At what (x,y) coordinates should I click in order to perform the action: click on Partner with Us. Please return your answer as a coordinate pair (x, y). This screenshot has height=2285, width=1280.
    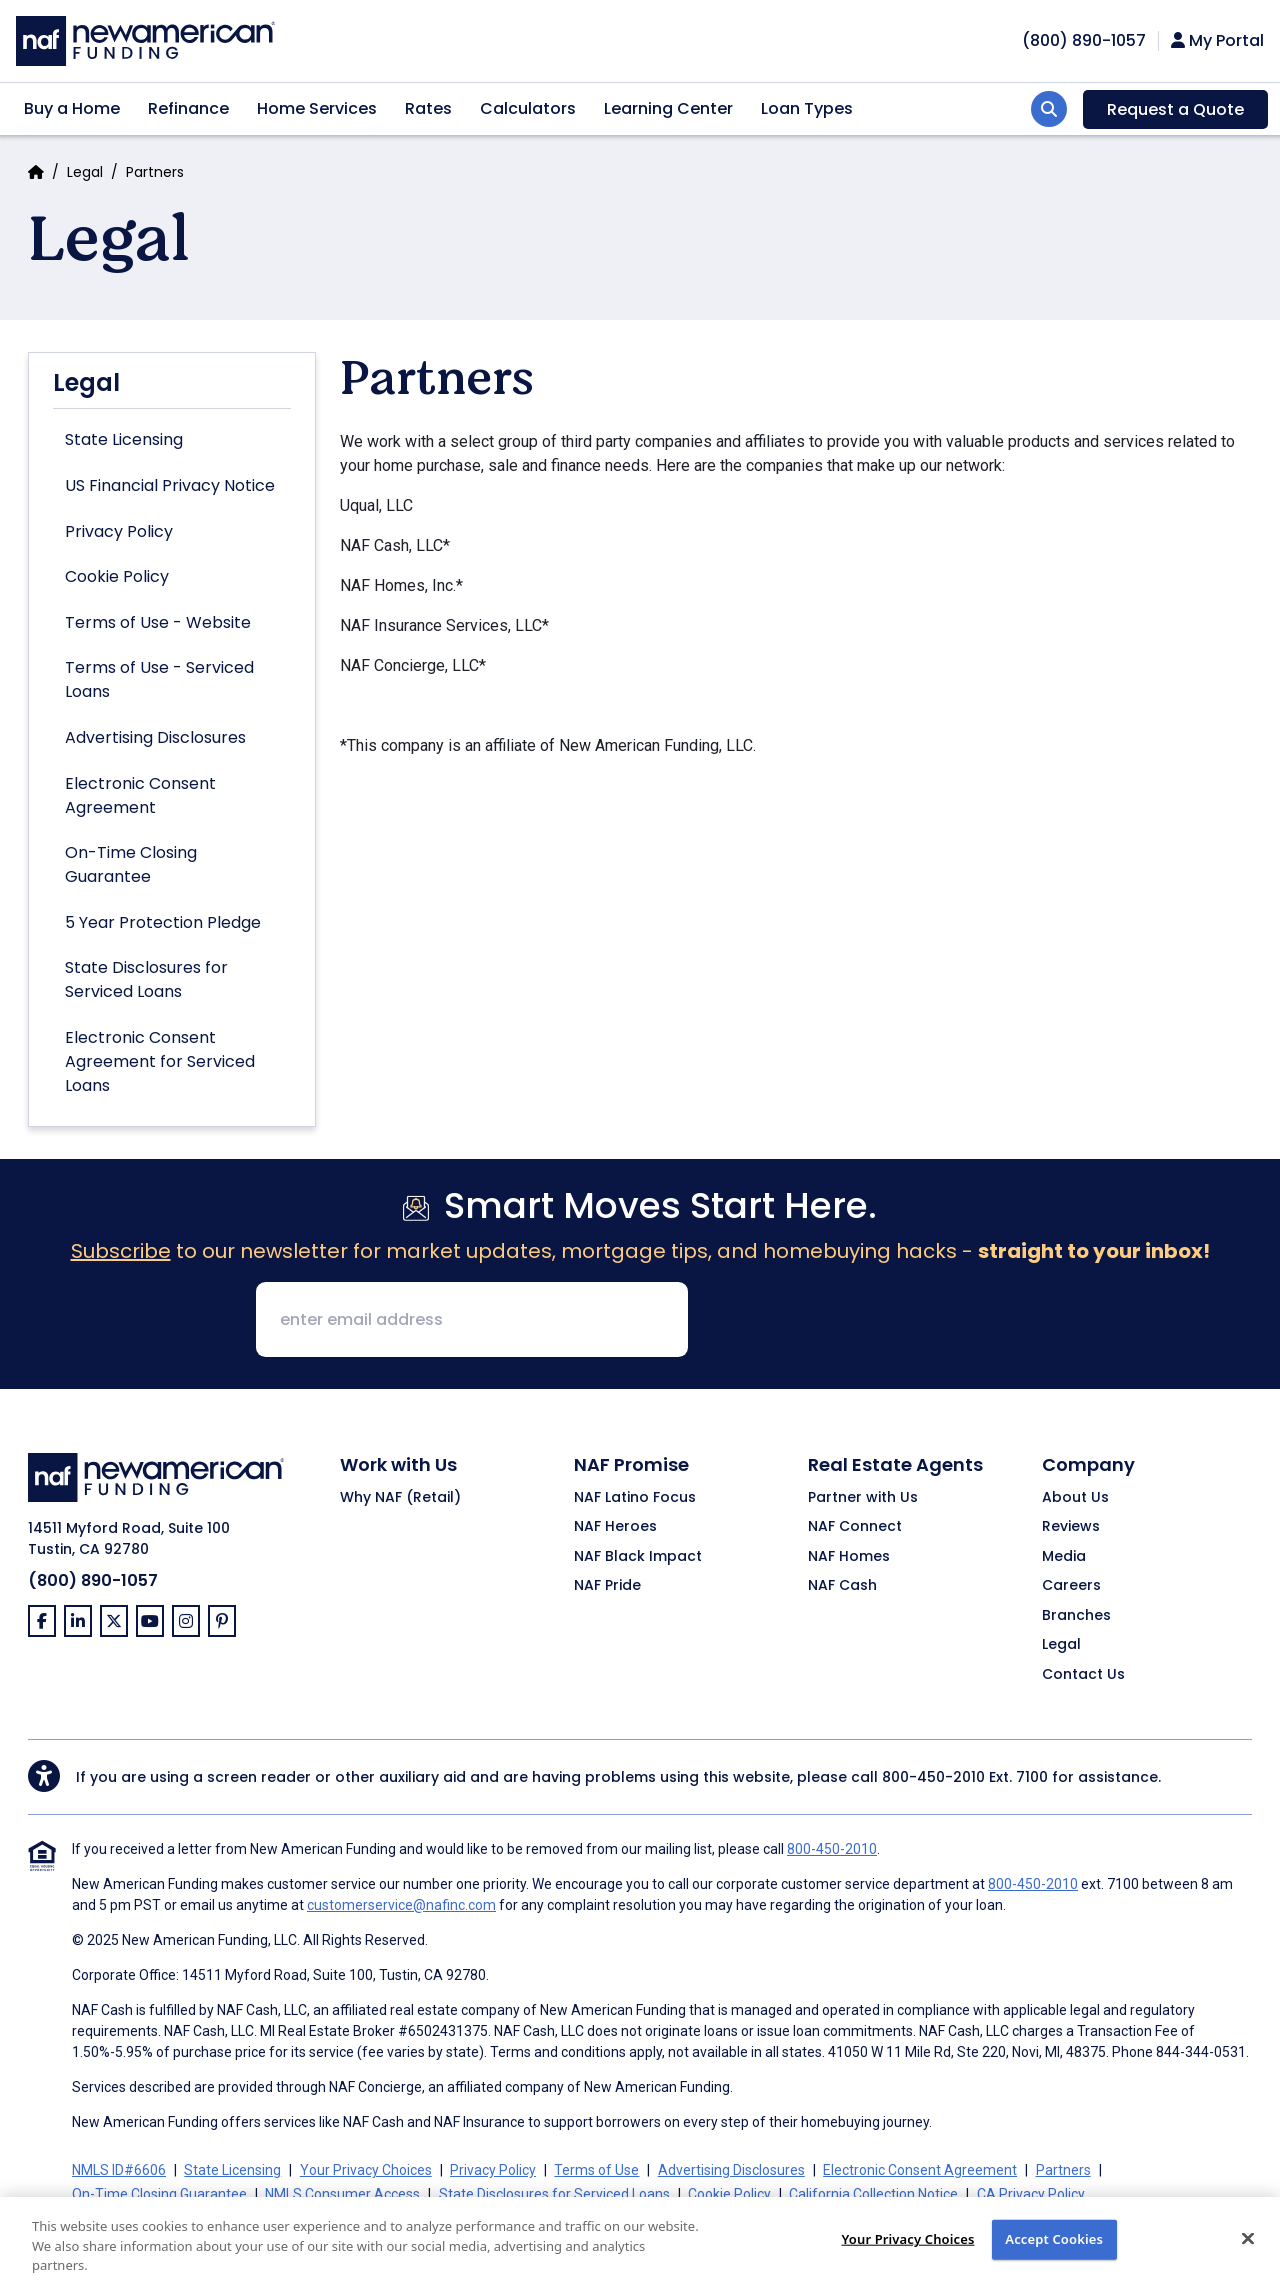
    Looking at the image, I should click on (863, 1498).